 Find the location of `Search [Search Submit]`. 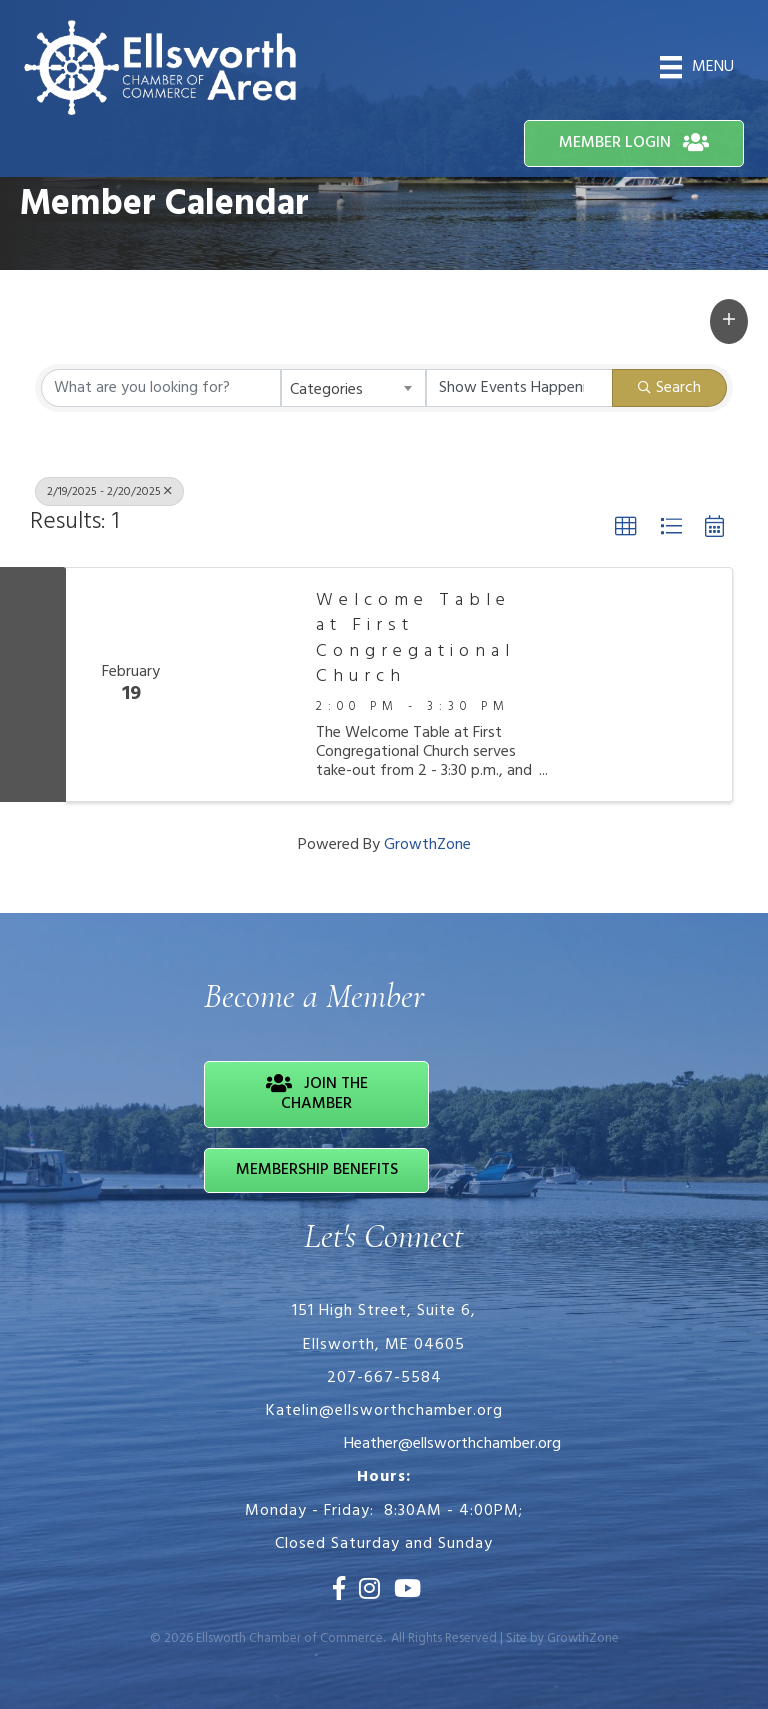

Search [Search Submit] is located at coordinates (669, 388).